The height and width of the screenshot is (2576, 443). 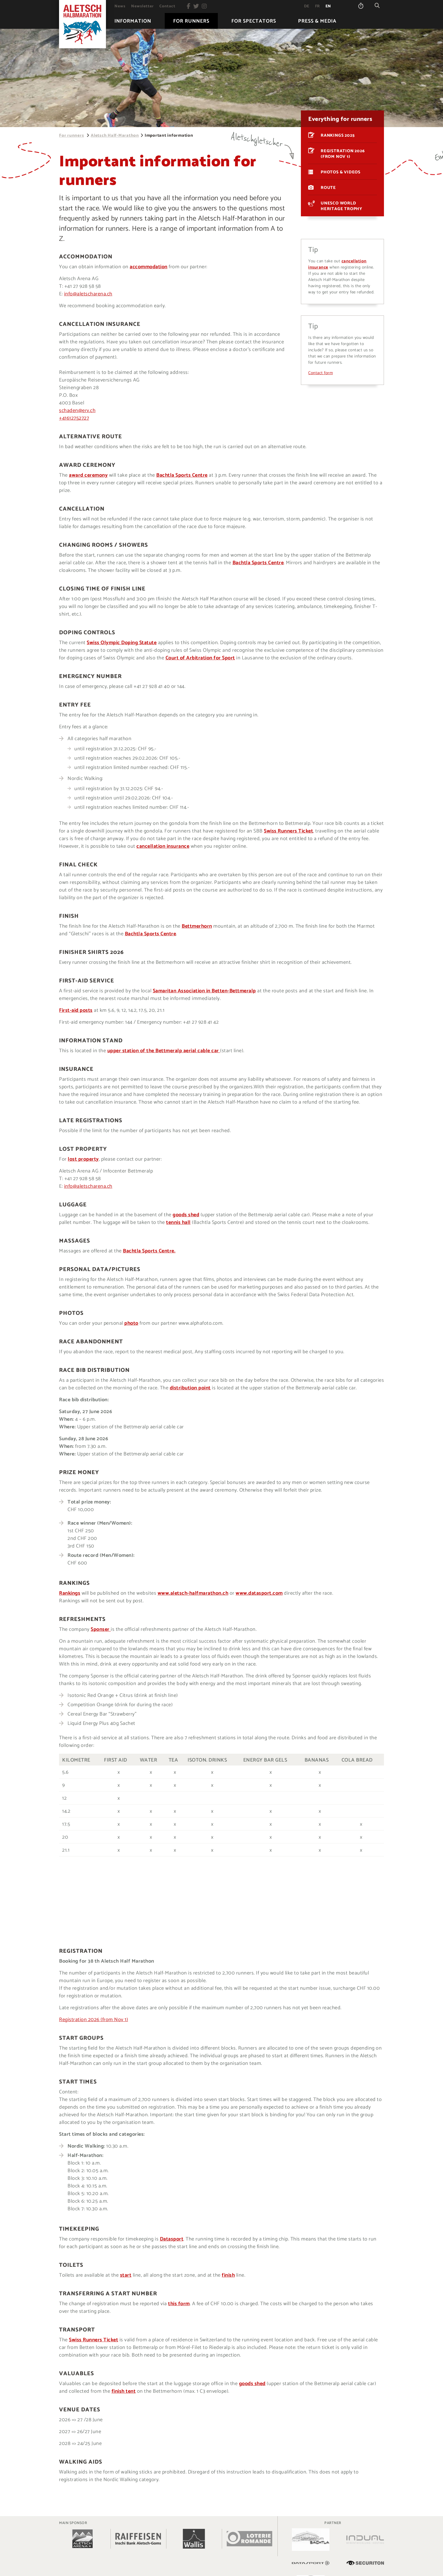 I want to click on [menuitem], so click(x=119, y=6).